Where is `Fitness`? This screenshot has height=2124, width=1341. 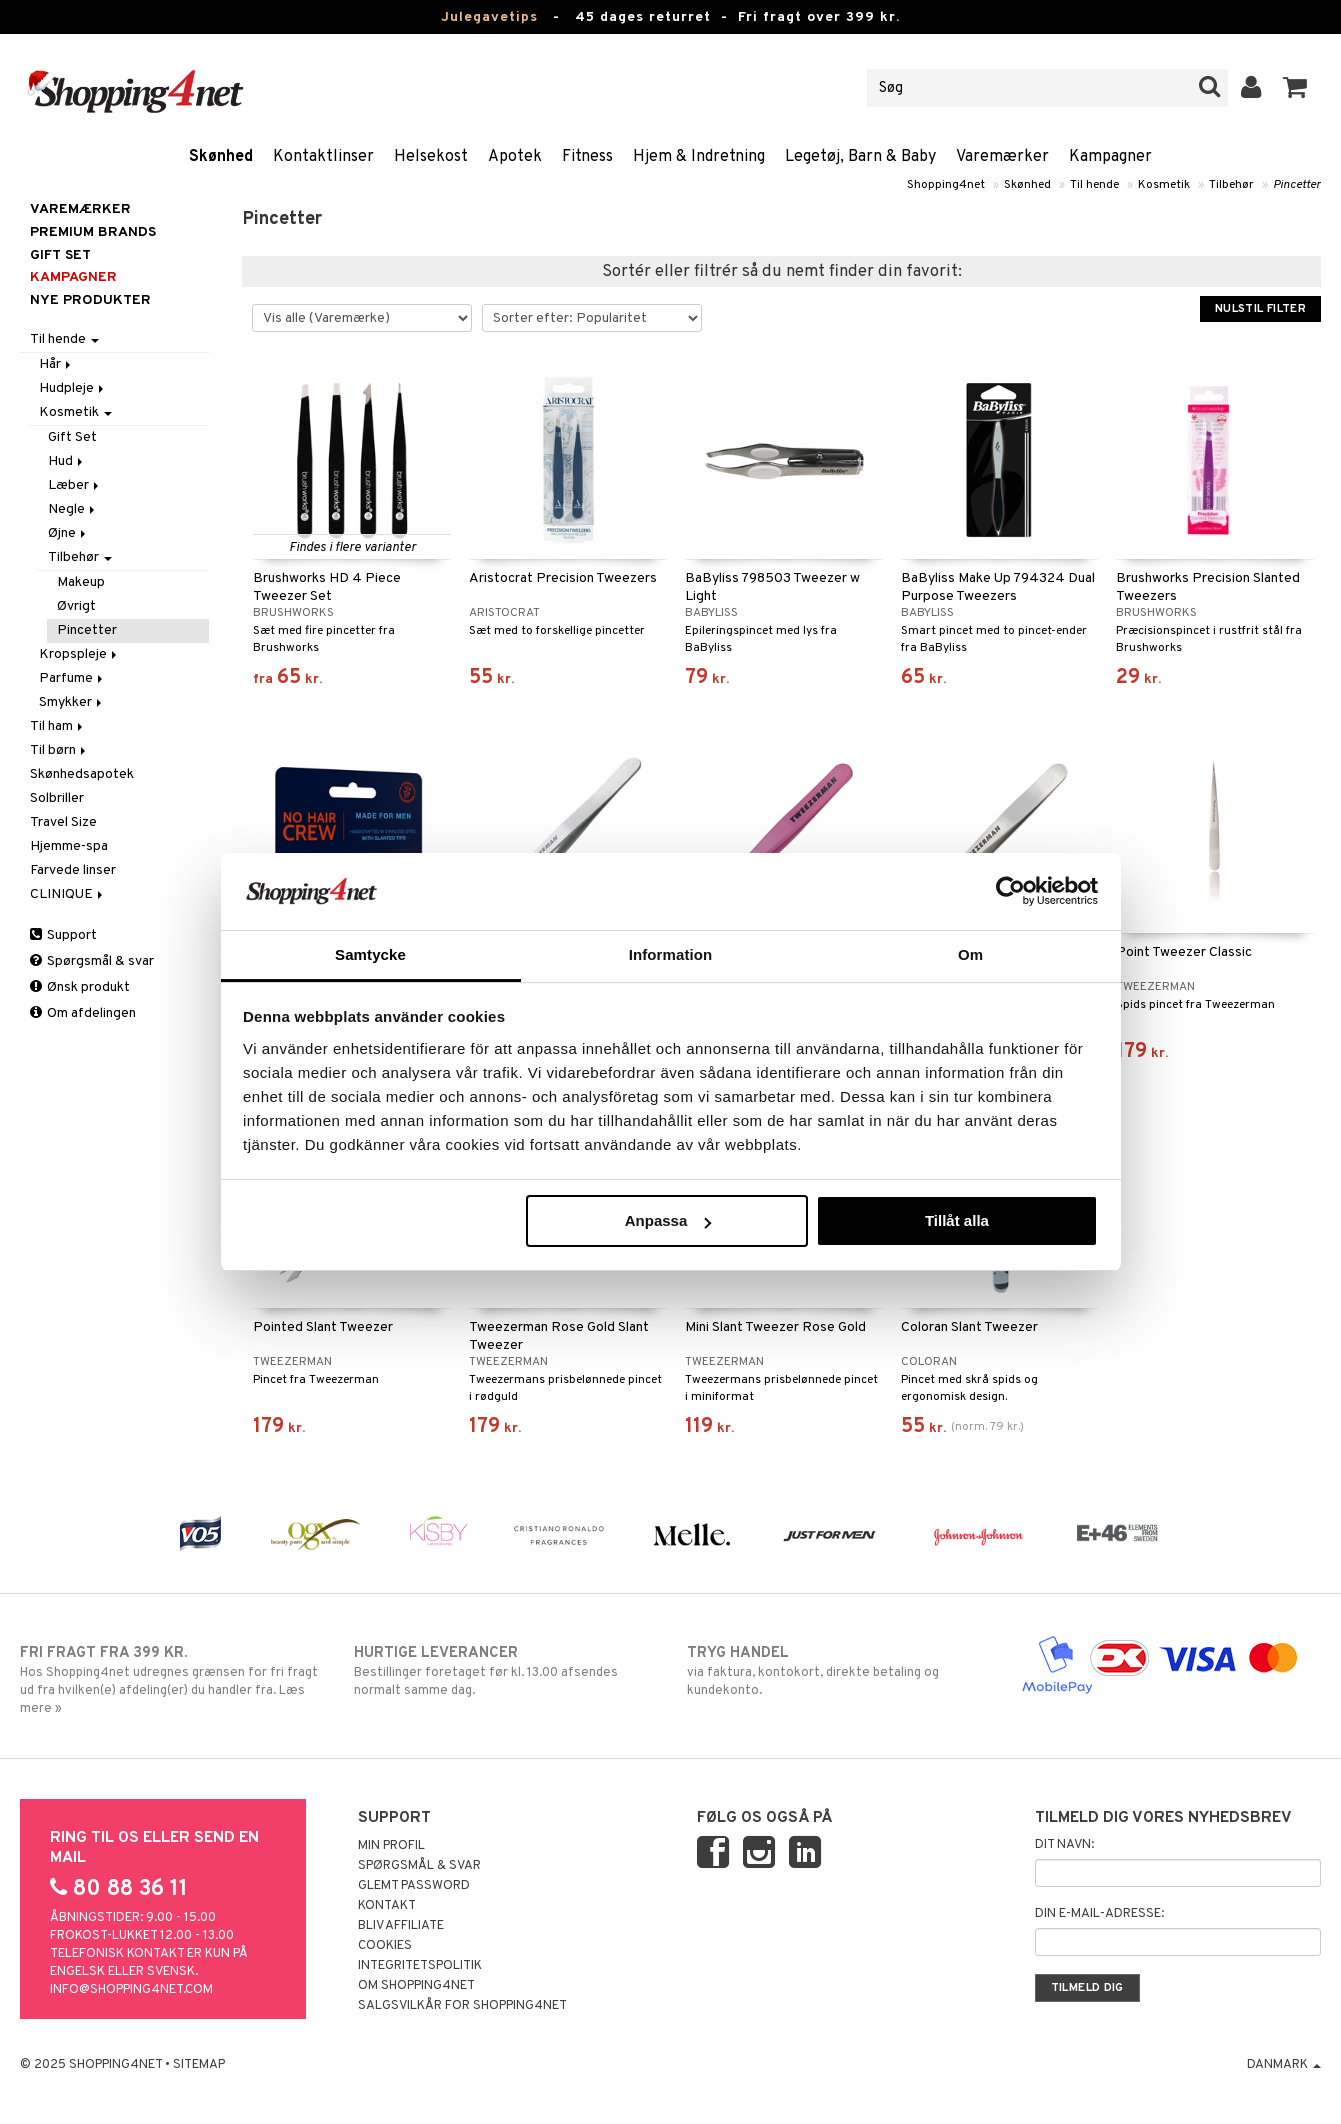
Fitness is located at coordinates (587, 157).